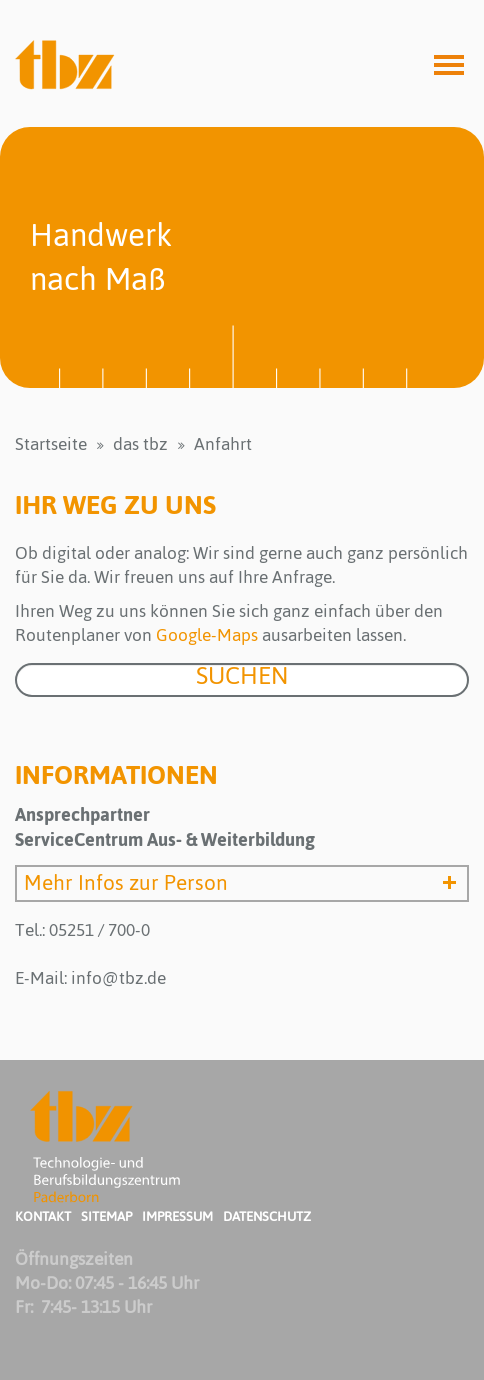 The image size is (484, 1380). I want to click on Mehr Infos zur Person [button], so click(244, 883).